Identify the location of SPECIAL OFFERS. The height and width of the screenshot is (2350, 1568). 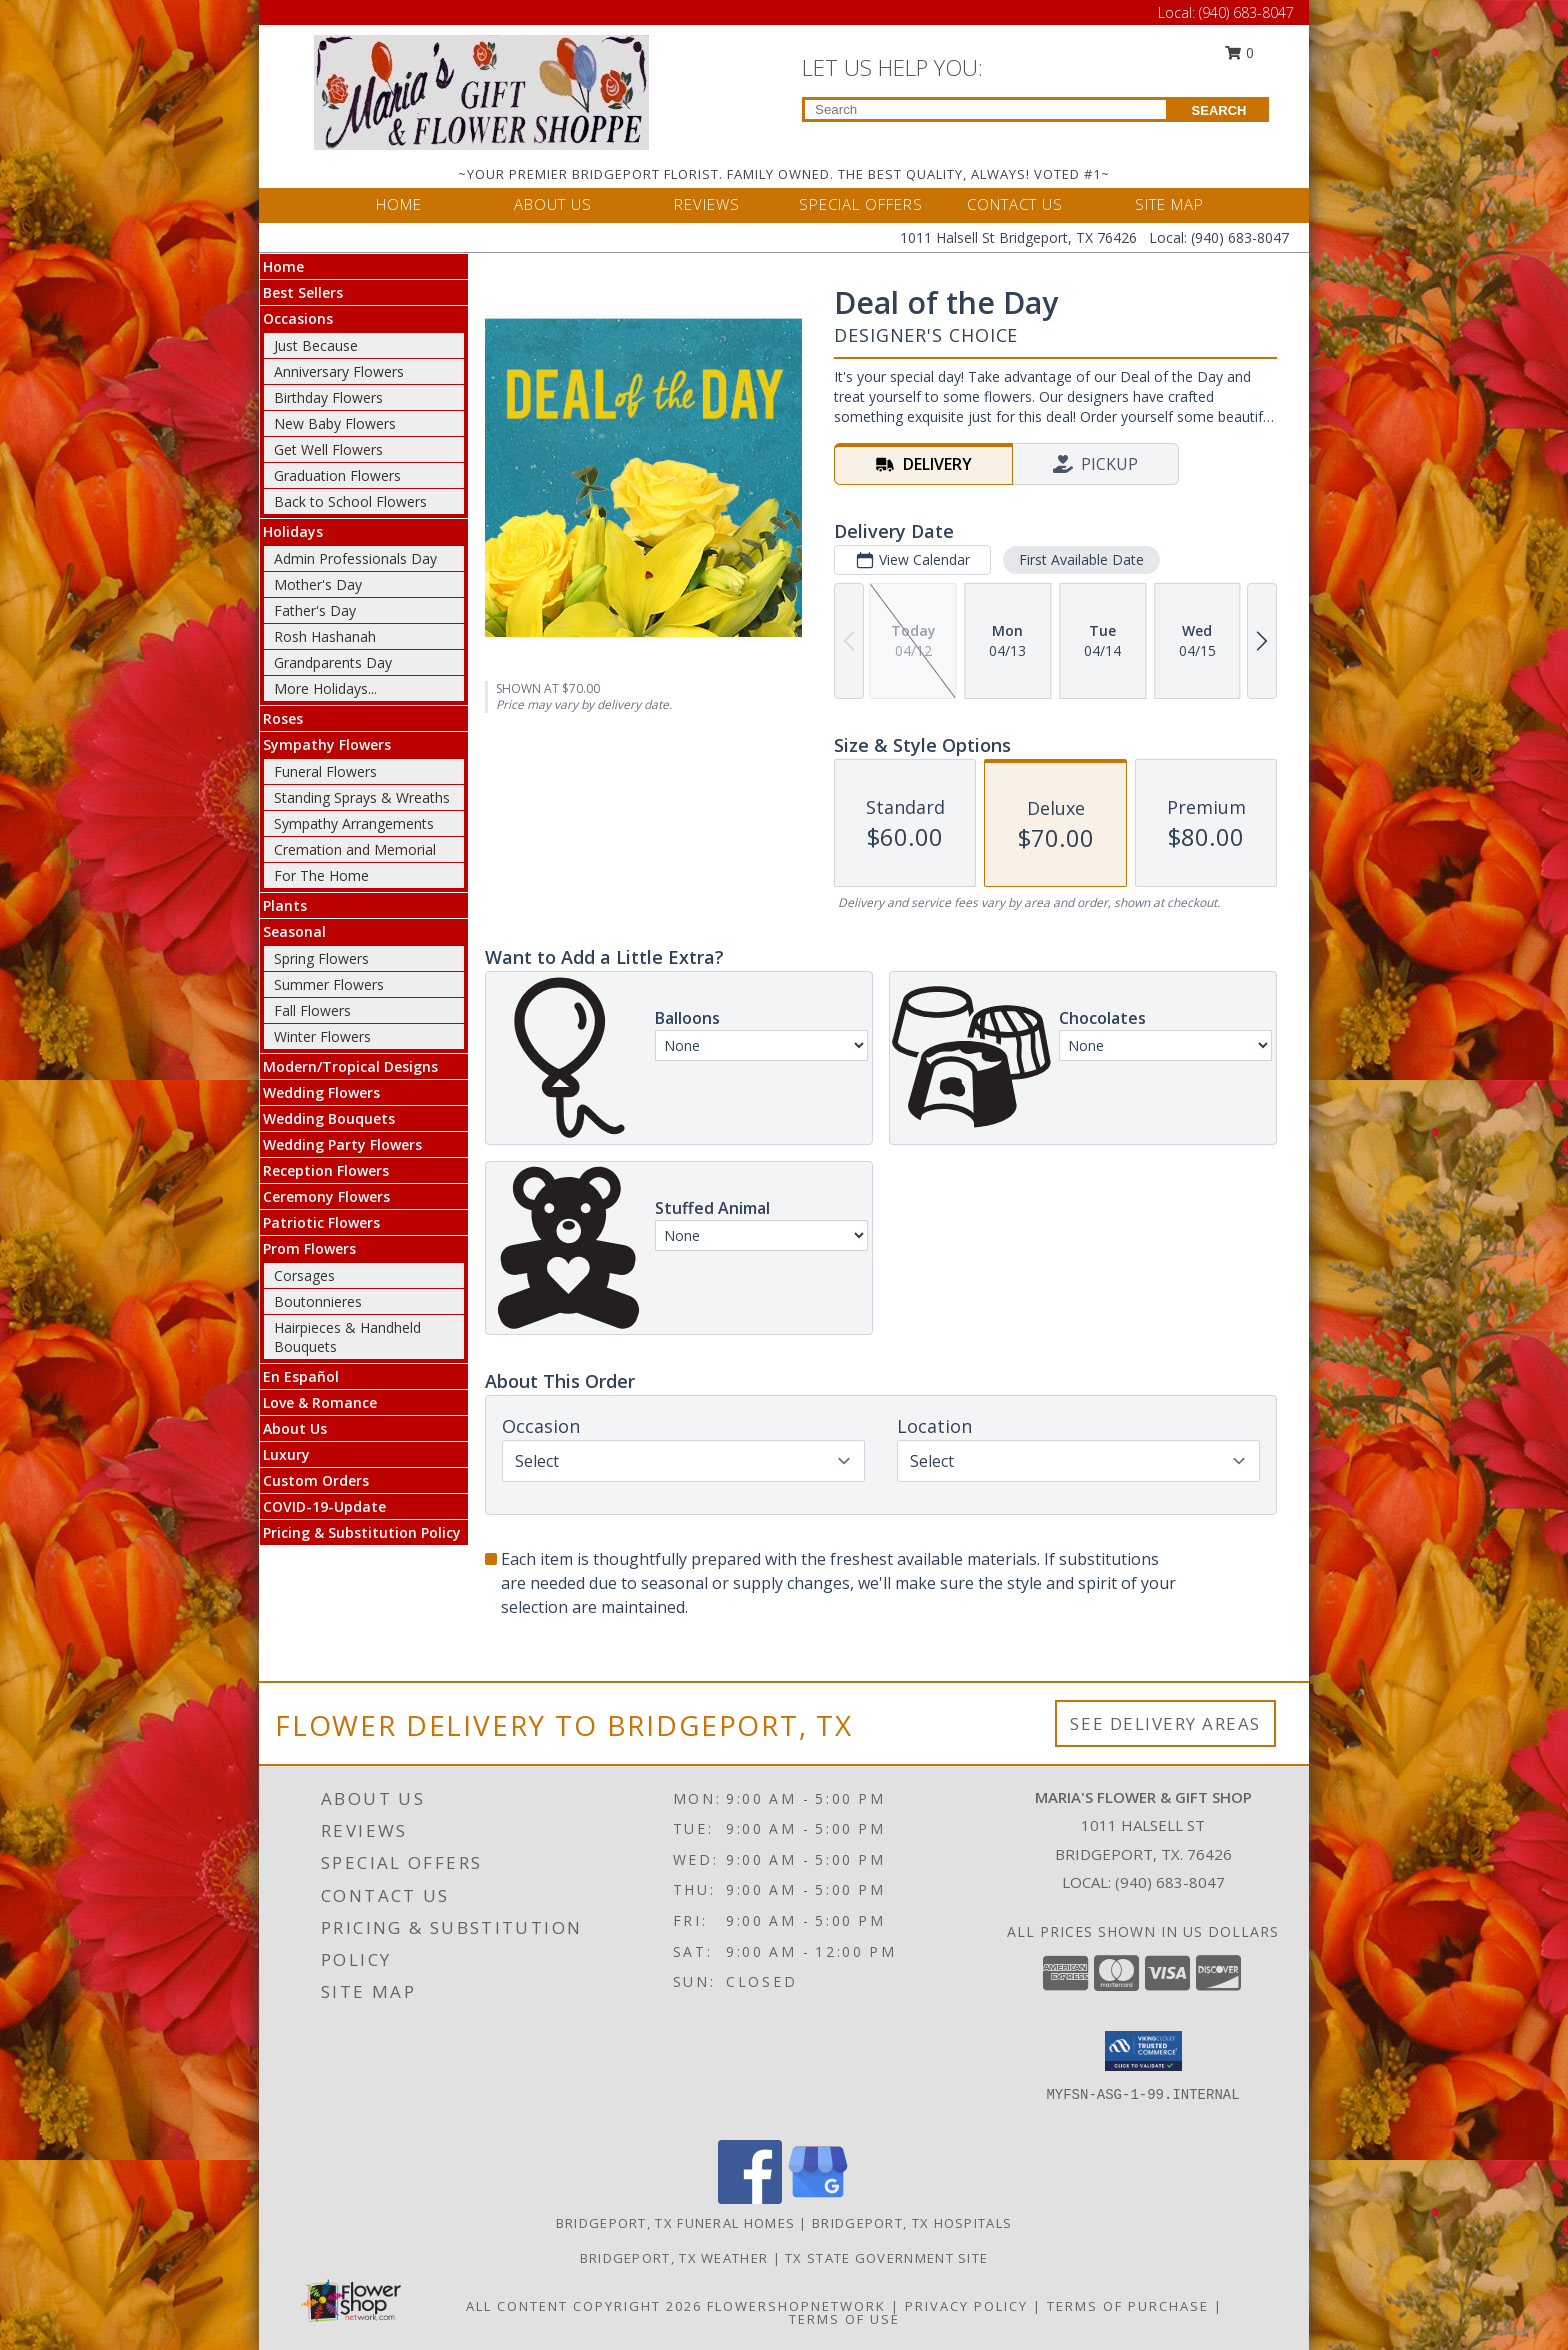
(861, 204).